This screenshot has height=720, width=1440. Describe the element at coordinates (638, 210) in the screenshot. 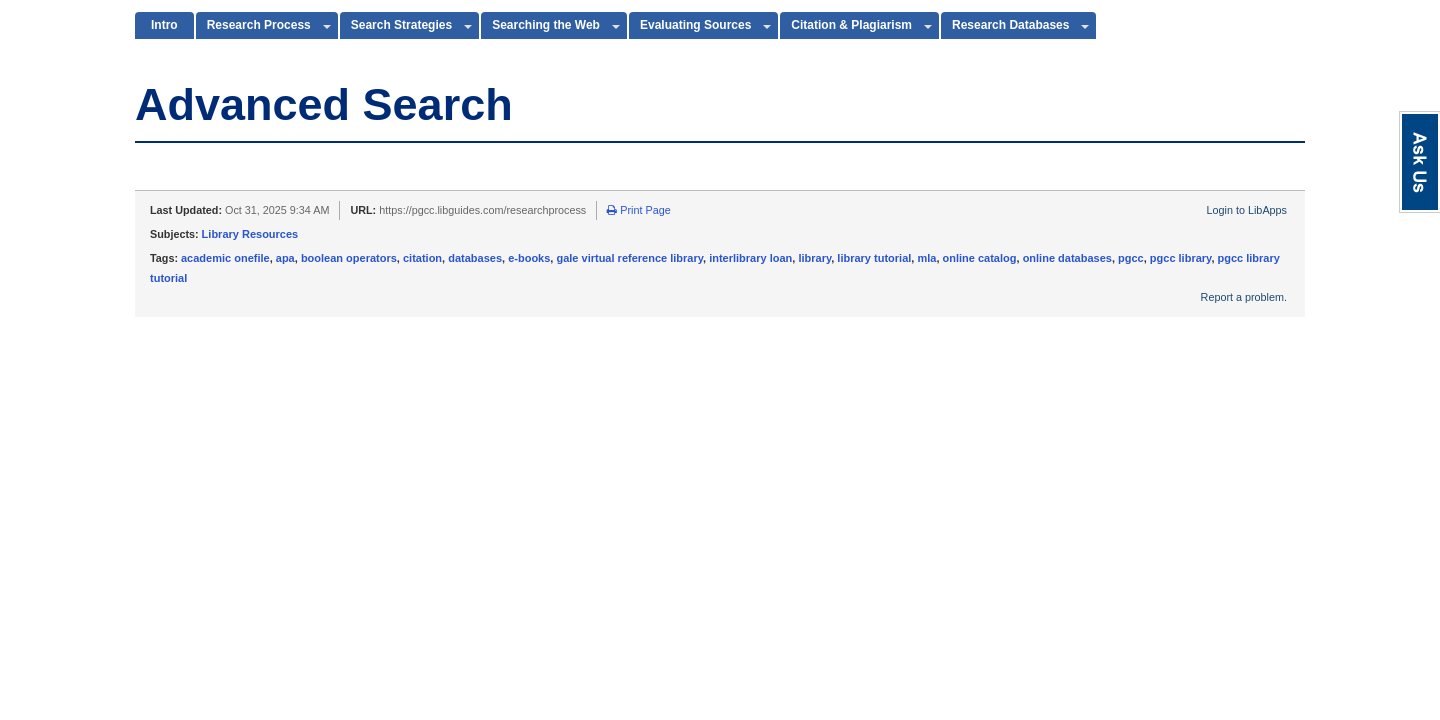

I see `Print Page` at that location.